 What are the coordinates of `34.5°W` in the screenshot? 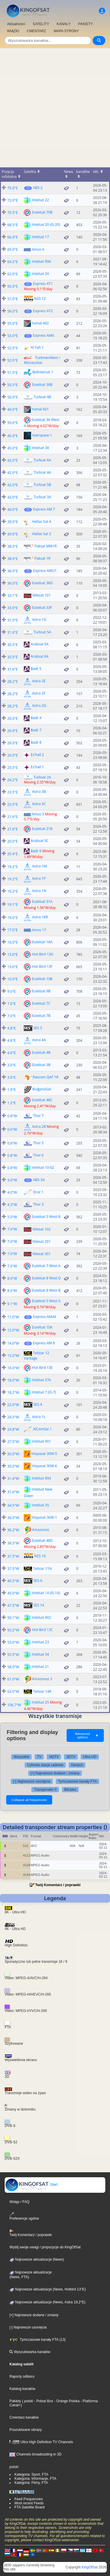 It's located at (13, 1505).